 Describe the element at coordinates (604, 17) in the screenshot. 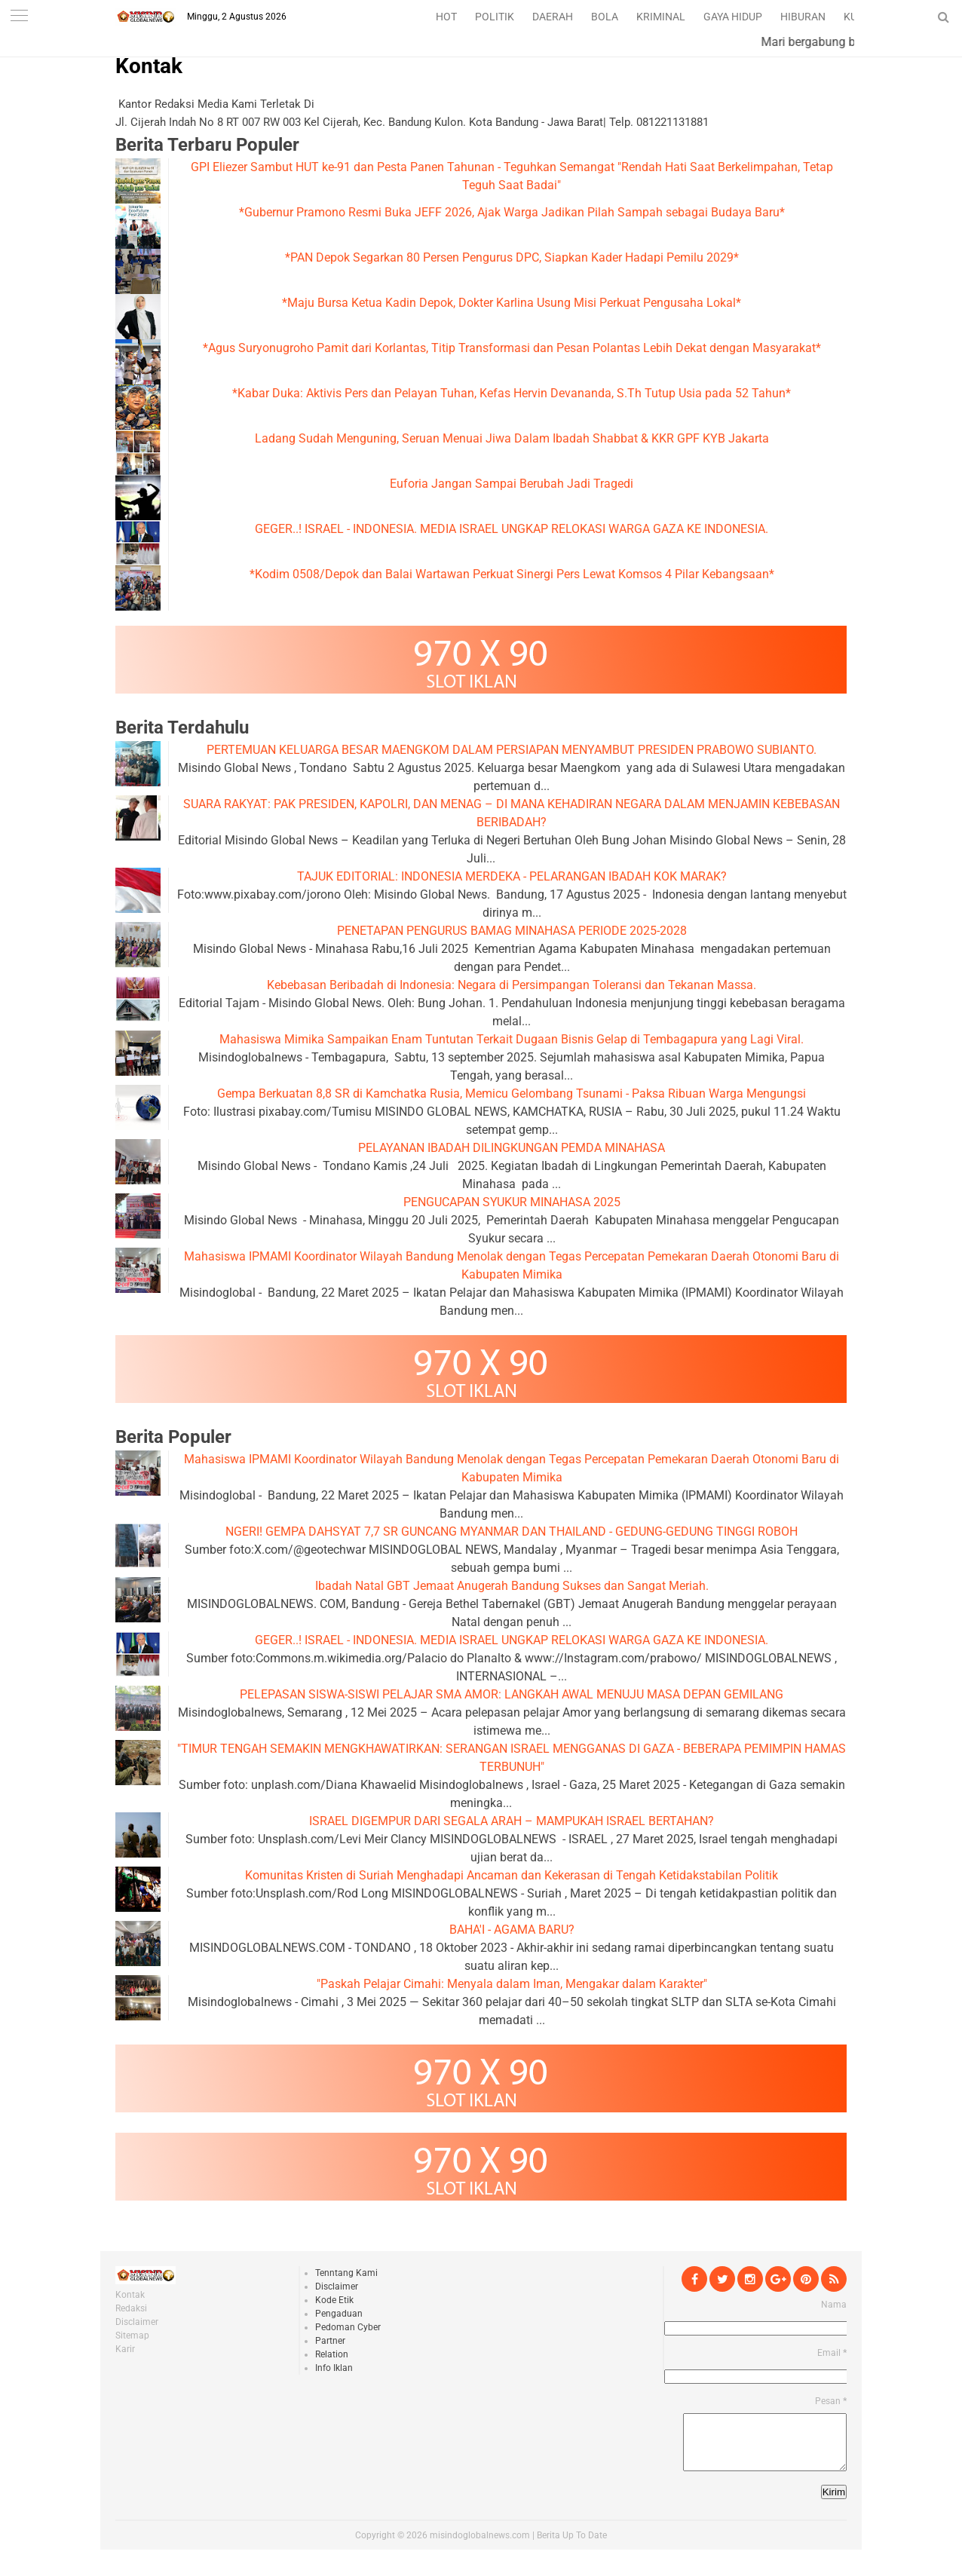

I see `BOLA` at that location.